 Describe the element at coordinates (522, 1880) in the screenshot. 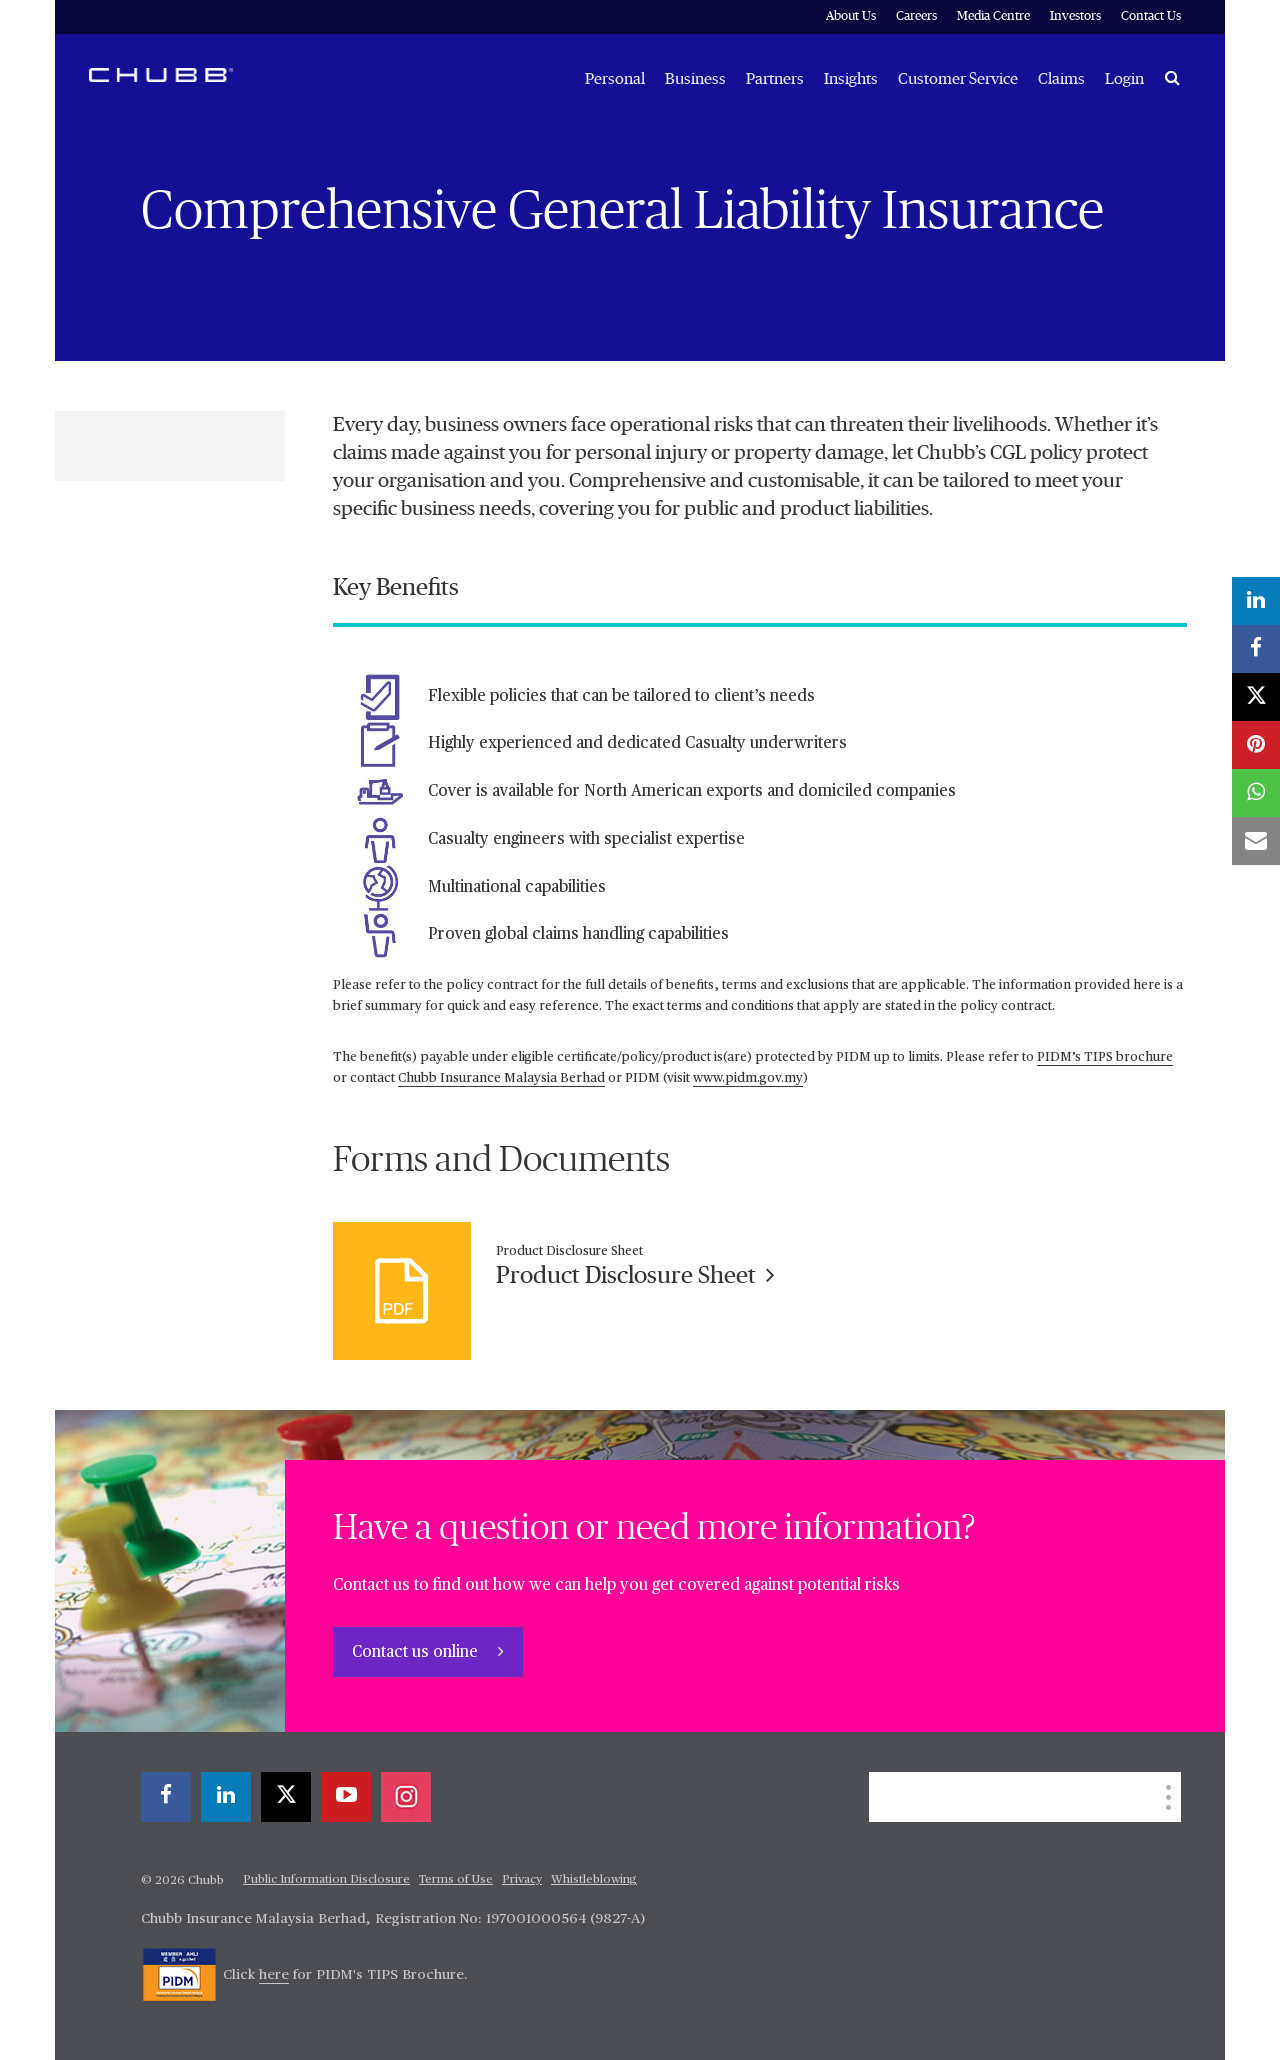

I see `Privacy` at that location.